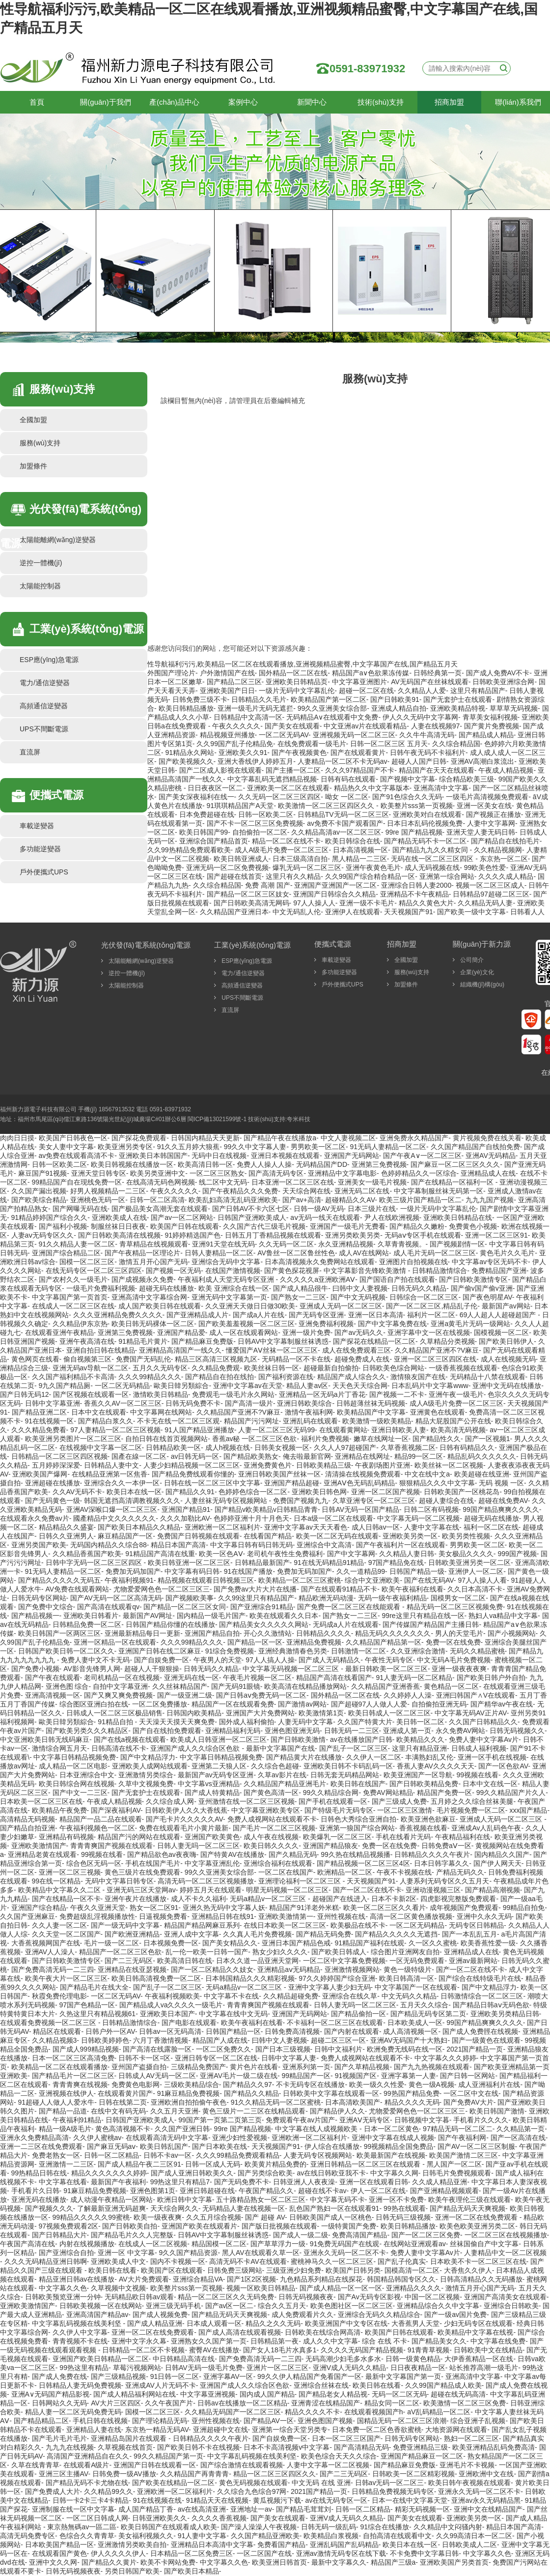 This screenshot has width=550, height=2576. Describe the element at coordinates (98, 1412) in the screenshot. I see `日本中文在线观看` at that location.